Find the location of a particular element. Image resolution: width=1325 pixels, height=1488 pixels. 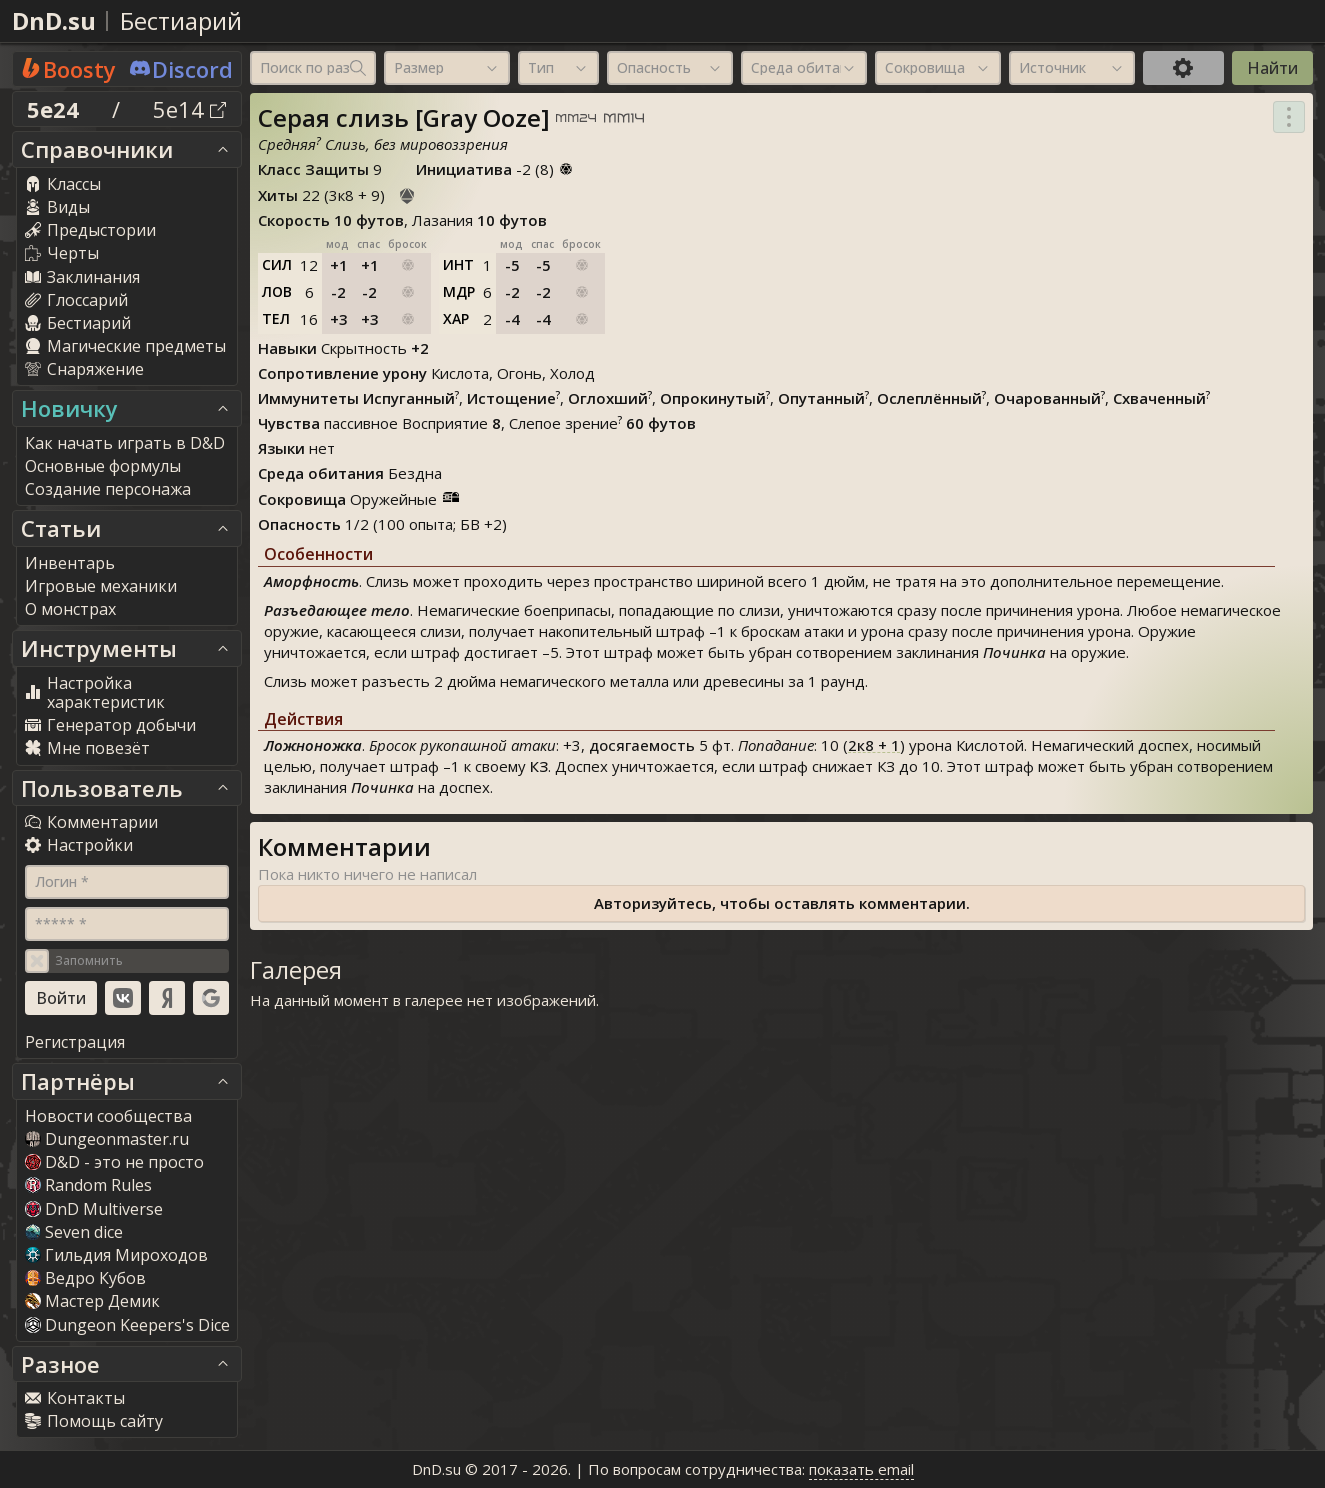

Random Rules is located at coordinates (88, 1185).